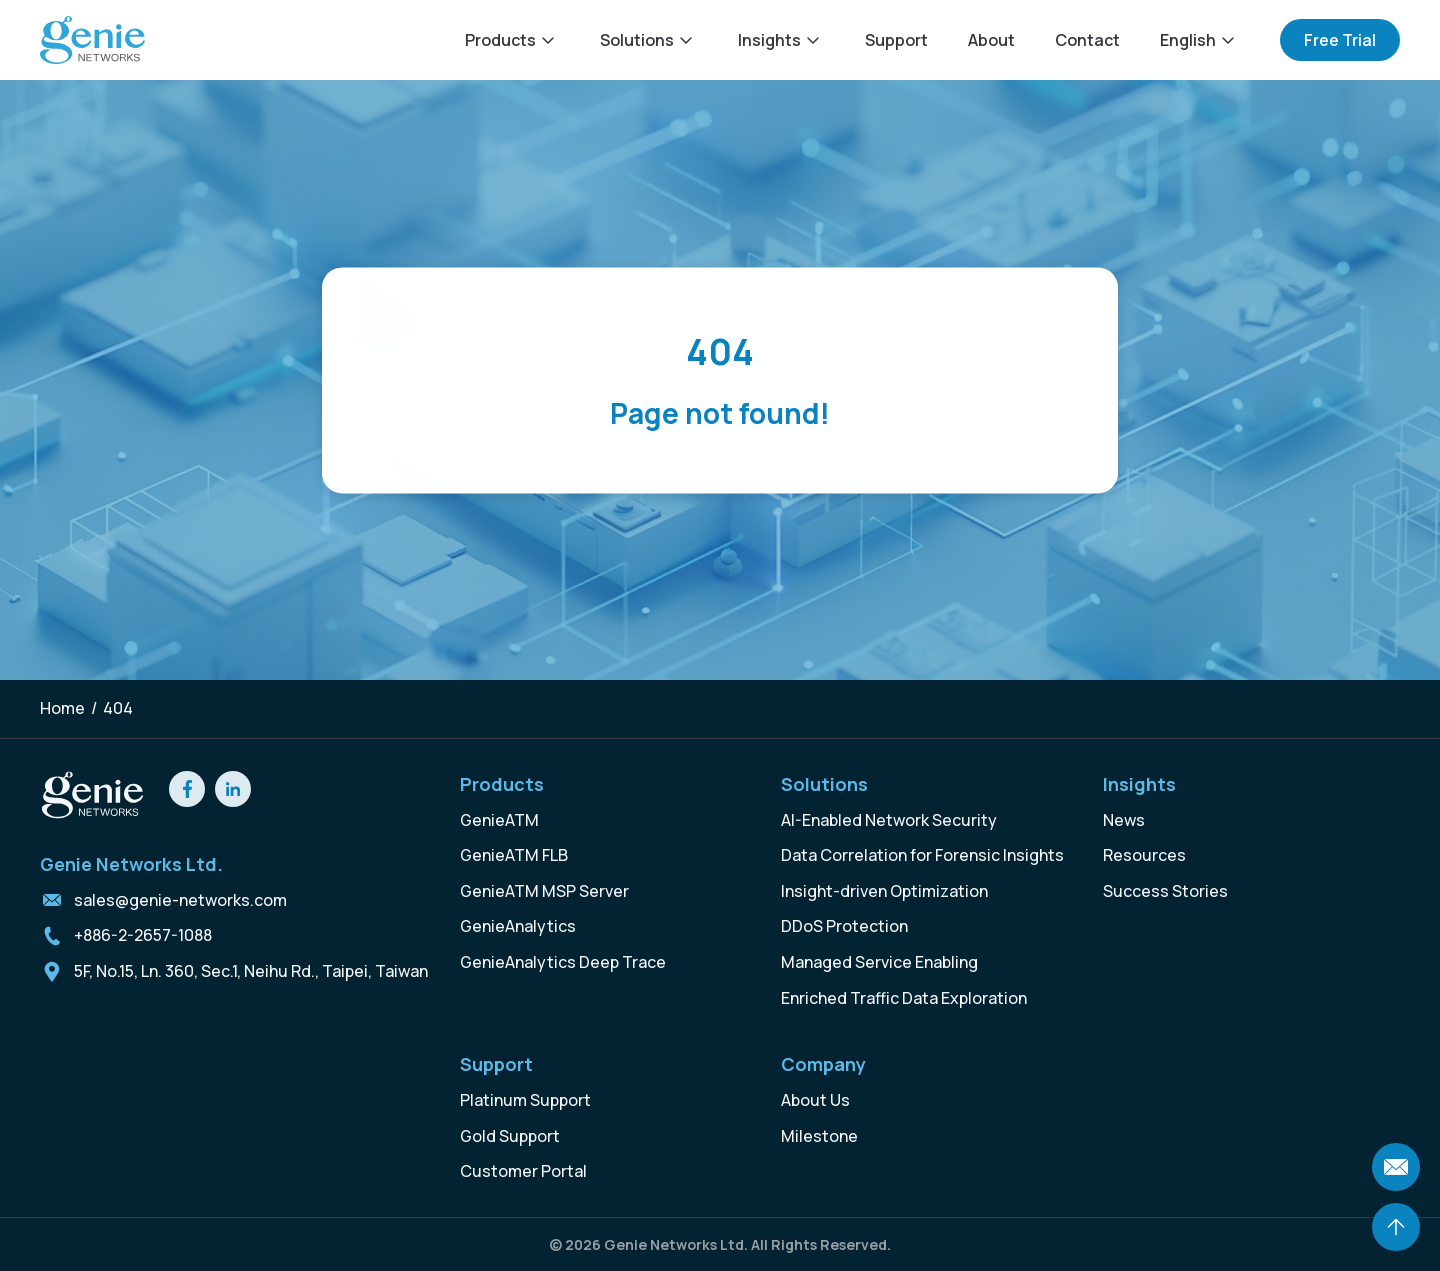 The width and height of the screenshot is (1440, 1271). Describe the element at coordinates (1144, 855) in the screenshot. I see `Resources` at that location.